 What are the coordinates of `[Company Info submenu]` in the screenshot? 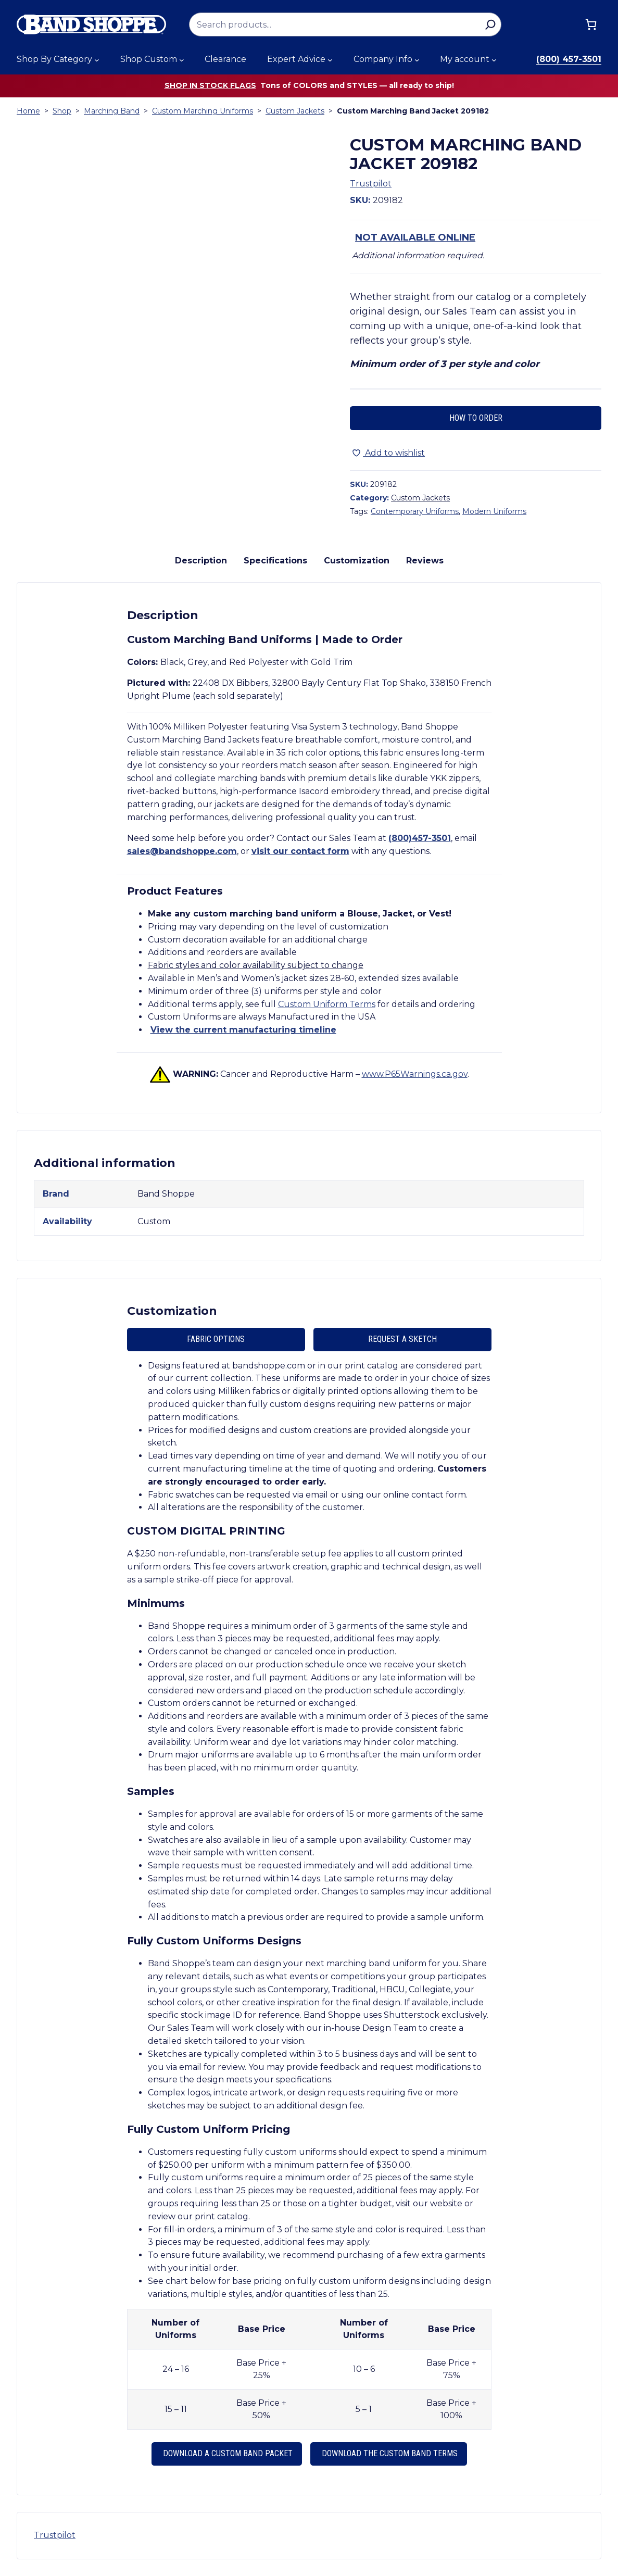 It's located at (417, 59).